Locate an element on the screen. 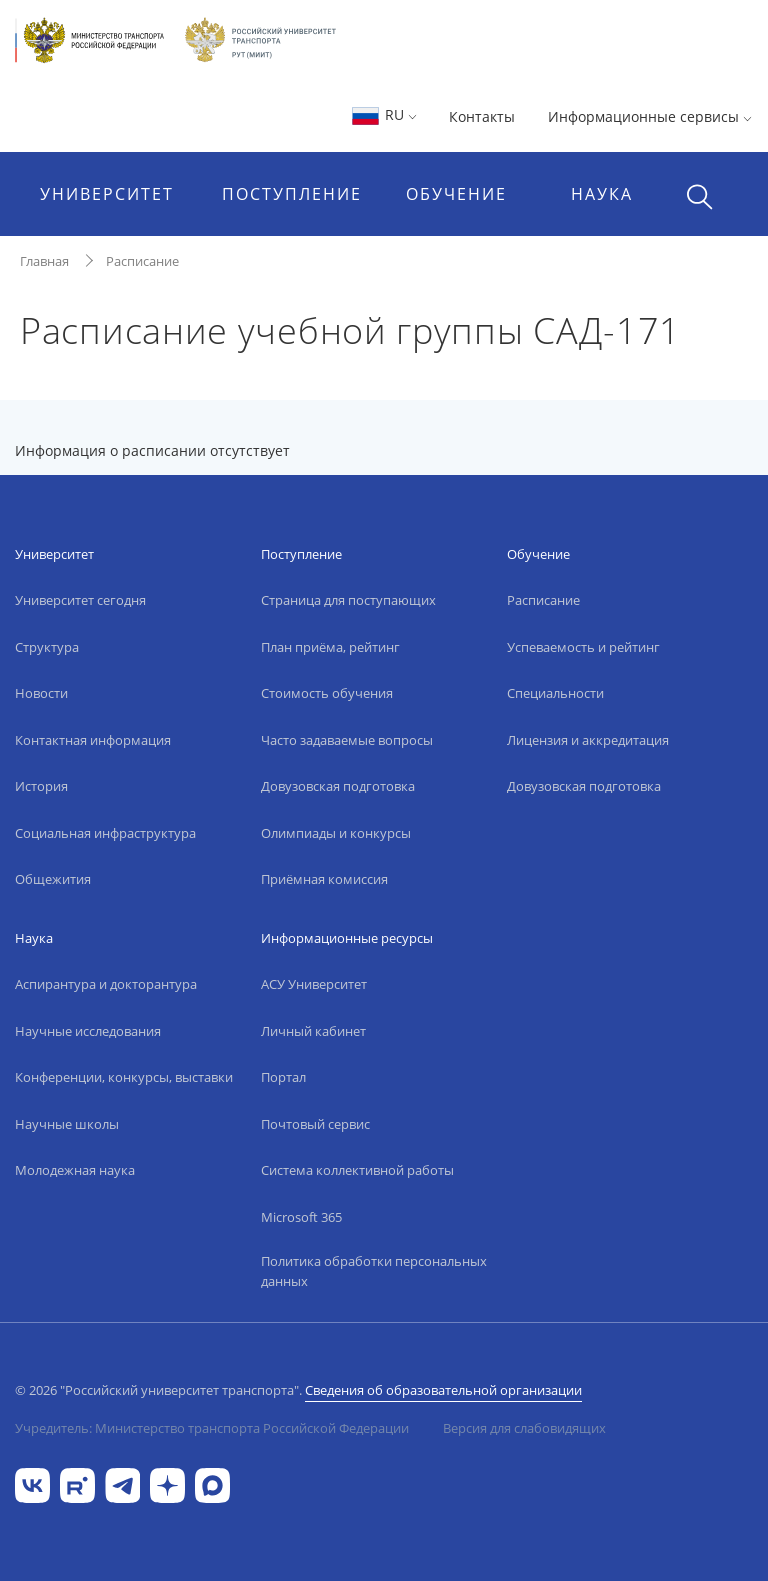 This screenshot has width=768, height=1581. Расписание is located at coordinates (142, 261).